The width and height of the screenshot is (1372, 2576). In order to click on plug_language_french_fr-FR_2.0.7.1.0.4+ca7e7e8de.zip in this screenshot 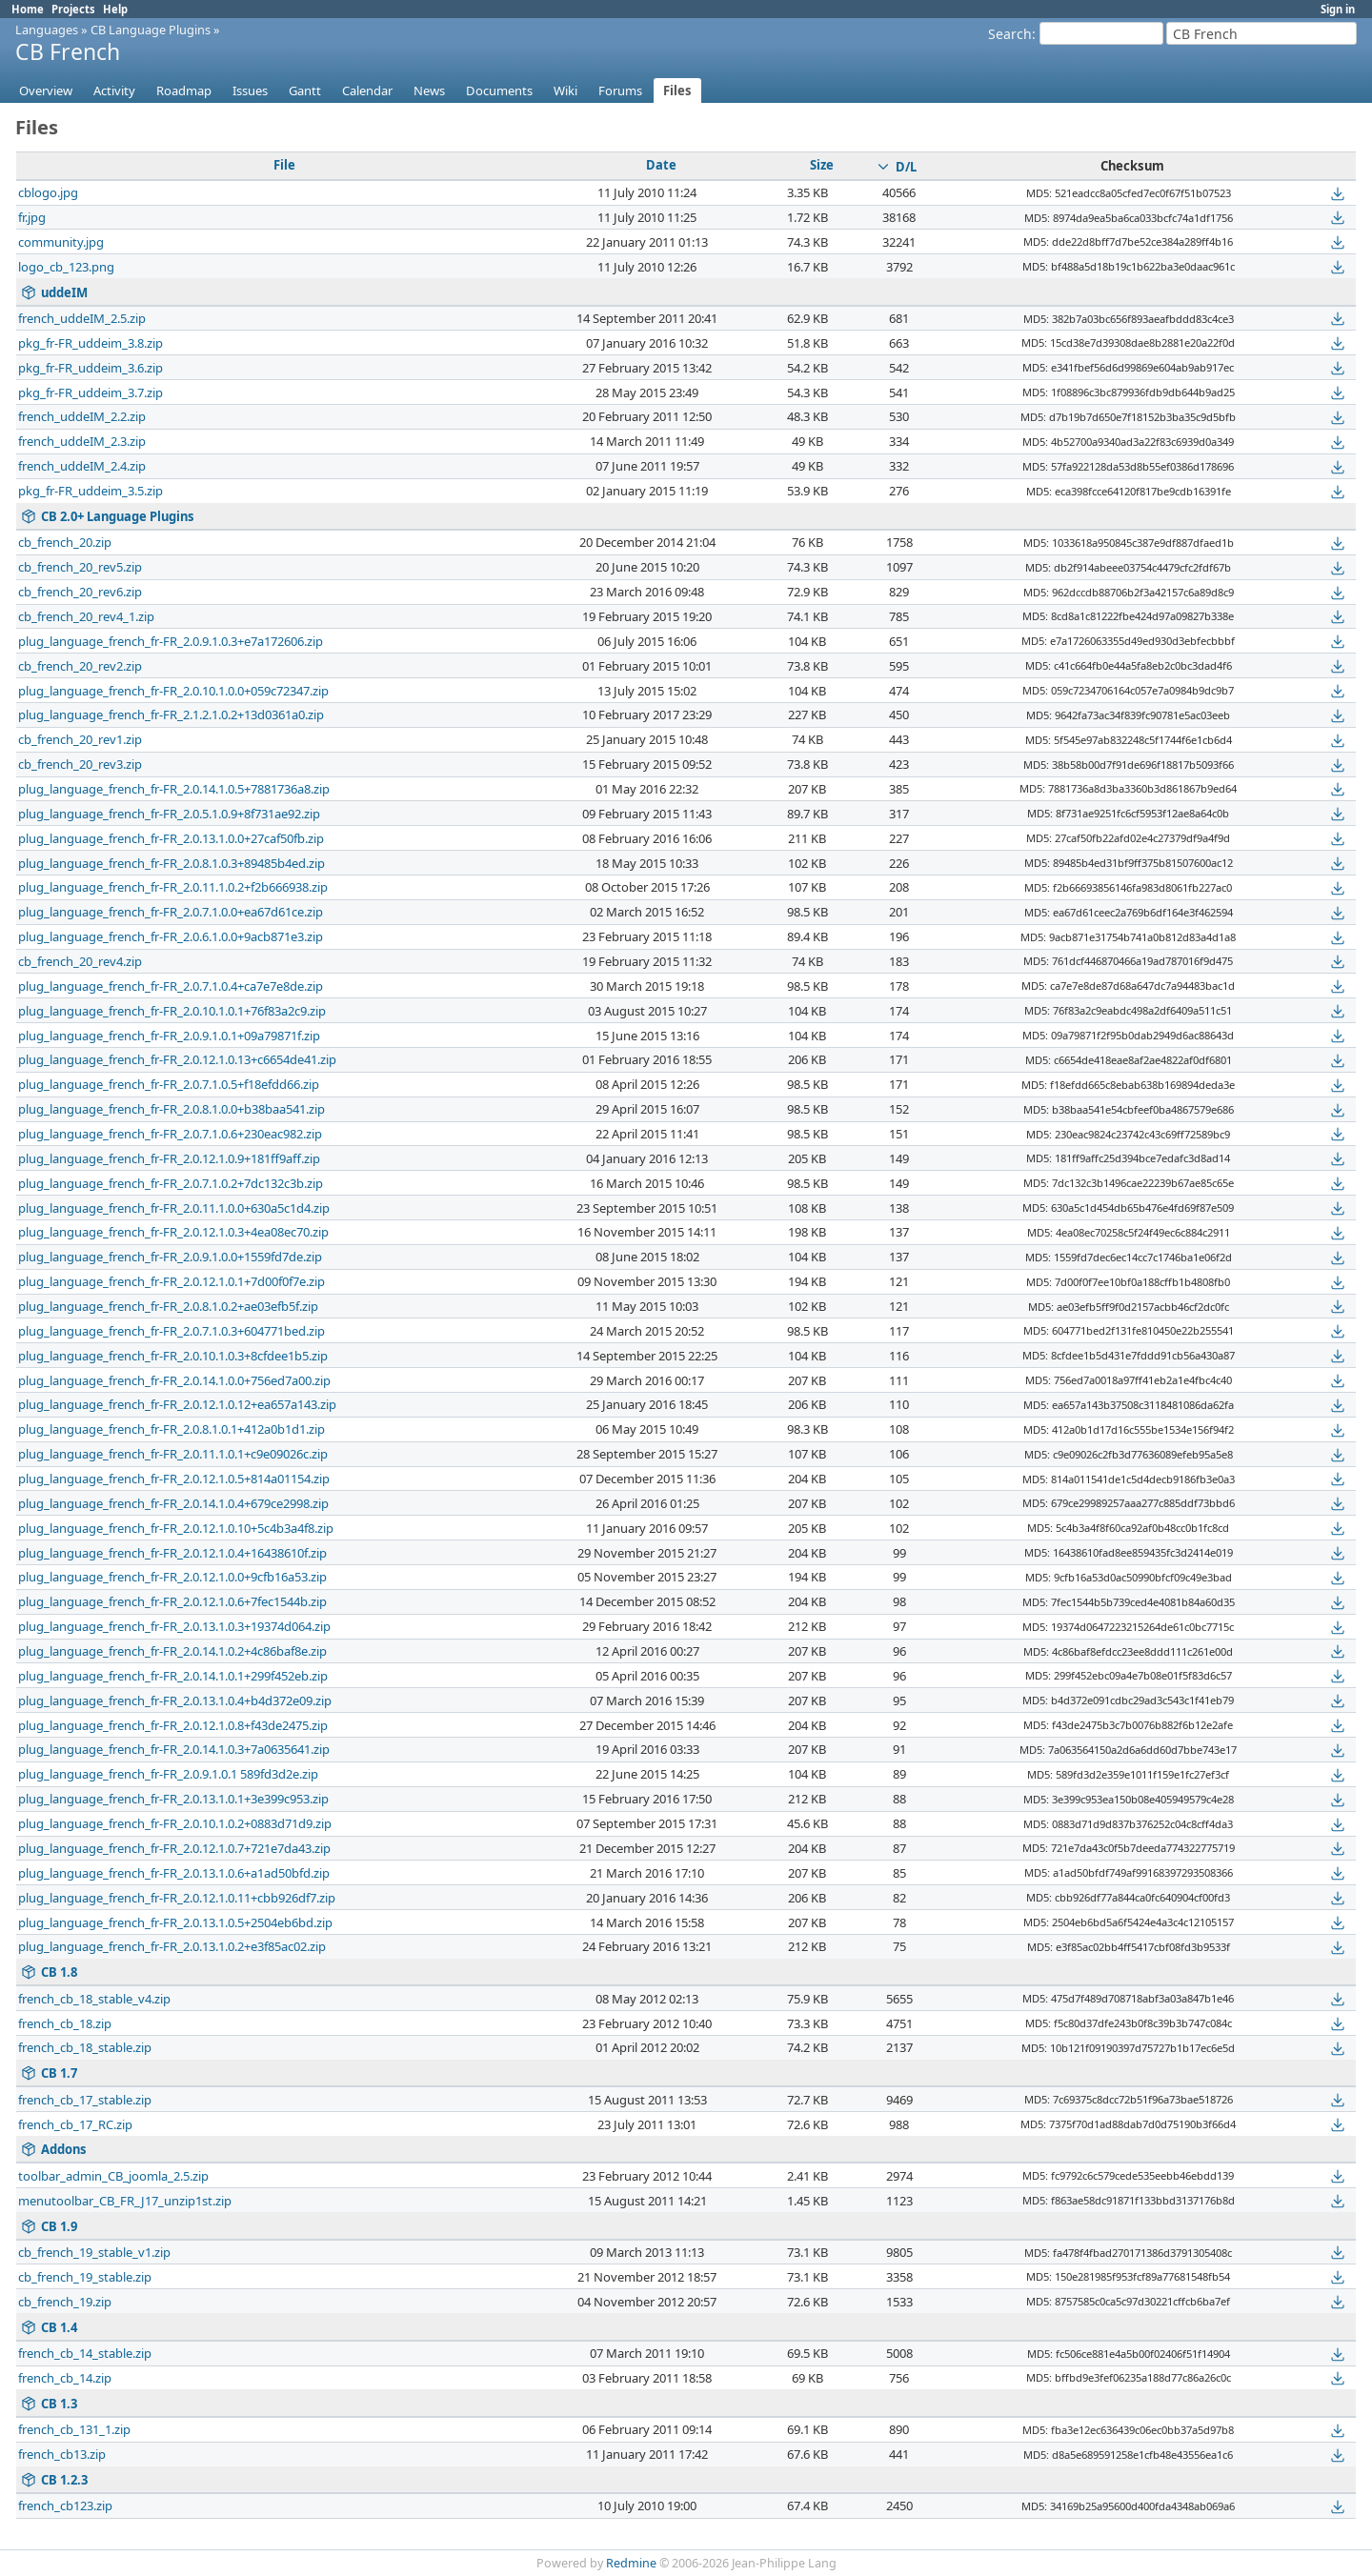, I will do `click(170, 986)`.